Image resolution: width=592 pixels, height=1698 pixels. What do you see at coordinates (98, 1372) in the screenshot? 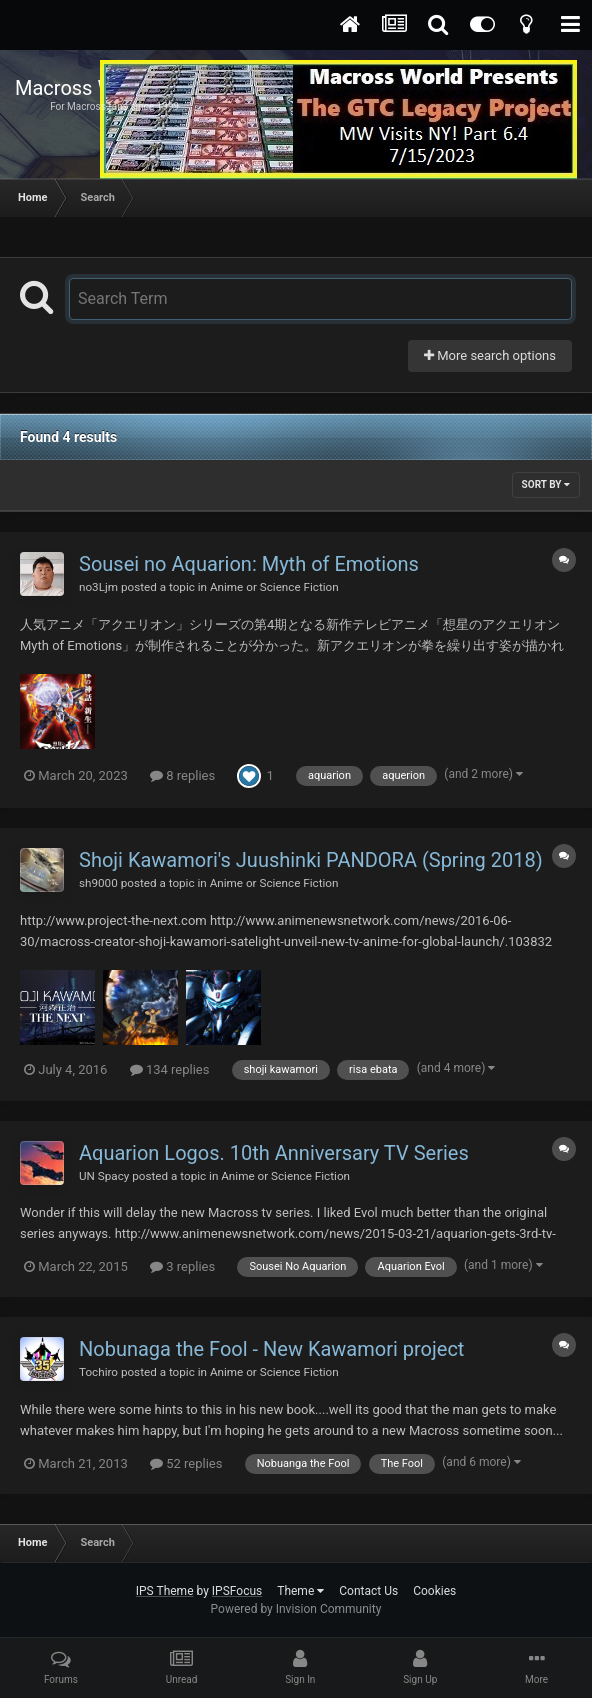
I see `Tochiro` at bounding box center [98, 1372].